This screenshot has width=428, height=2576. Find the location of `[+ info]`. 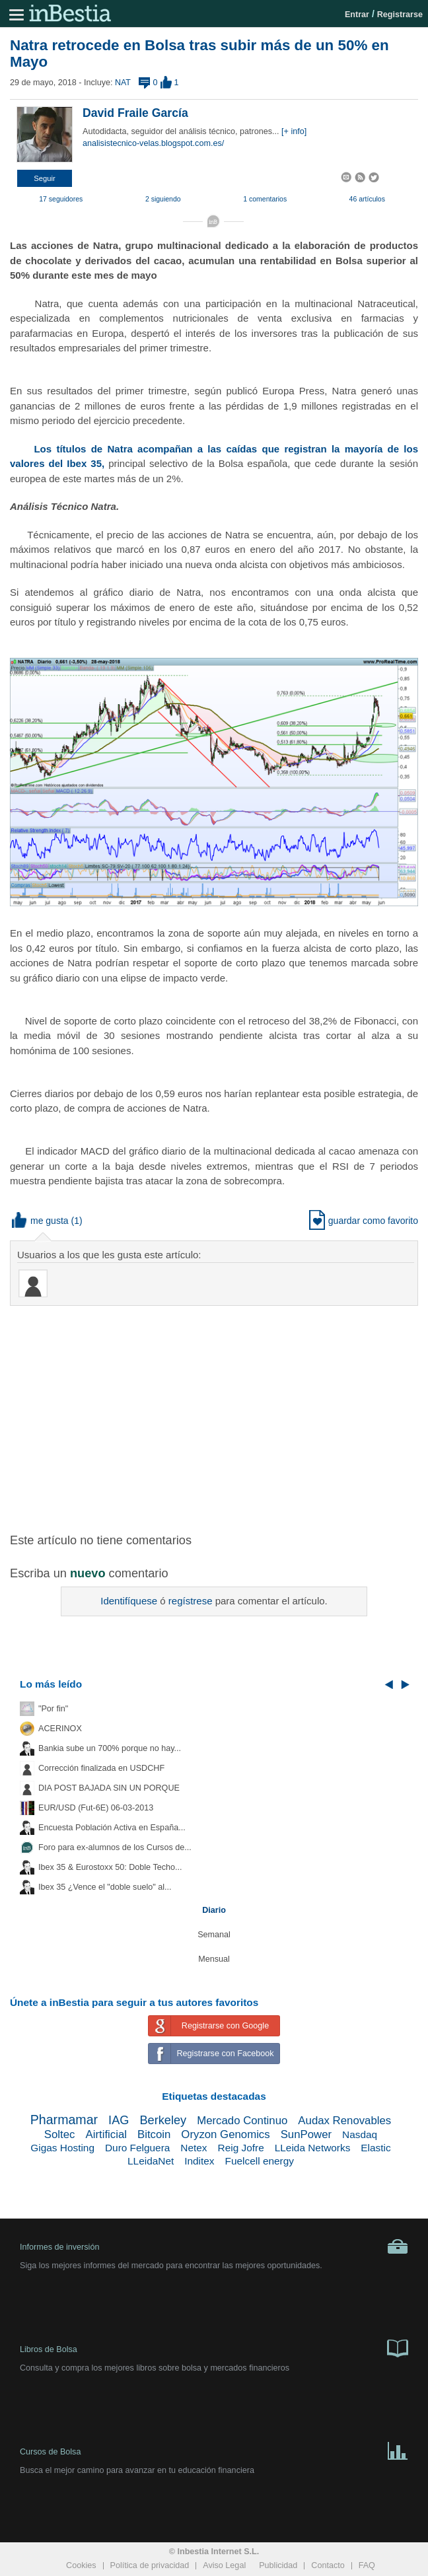

[+ info] is located at coordinates (293, 131).